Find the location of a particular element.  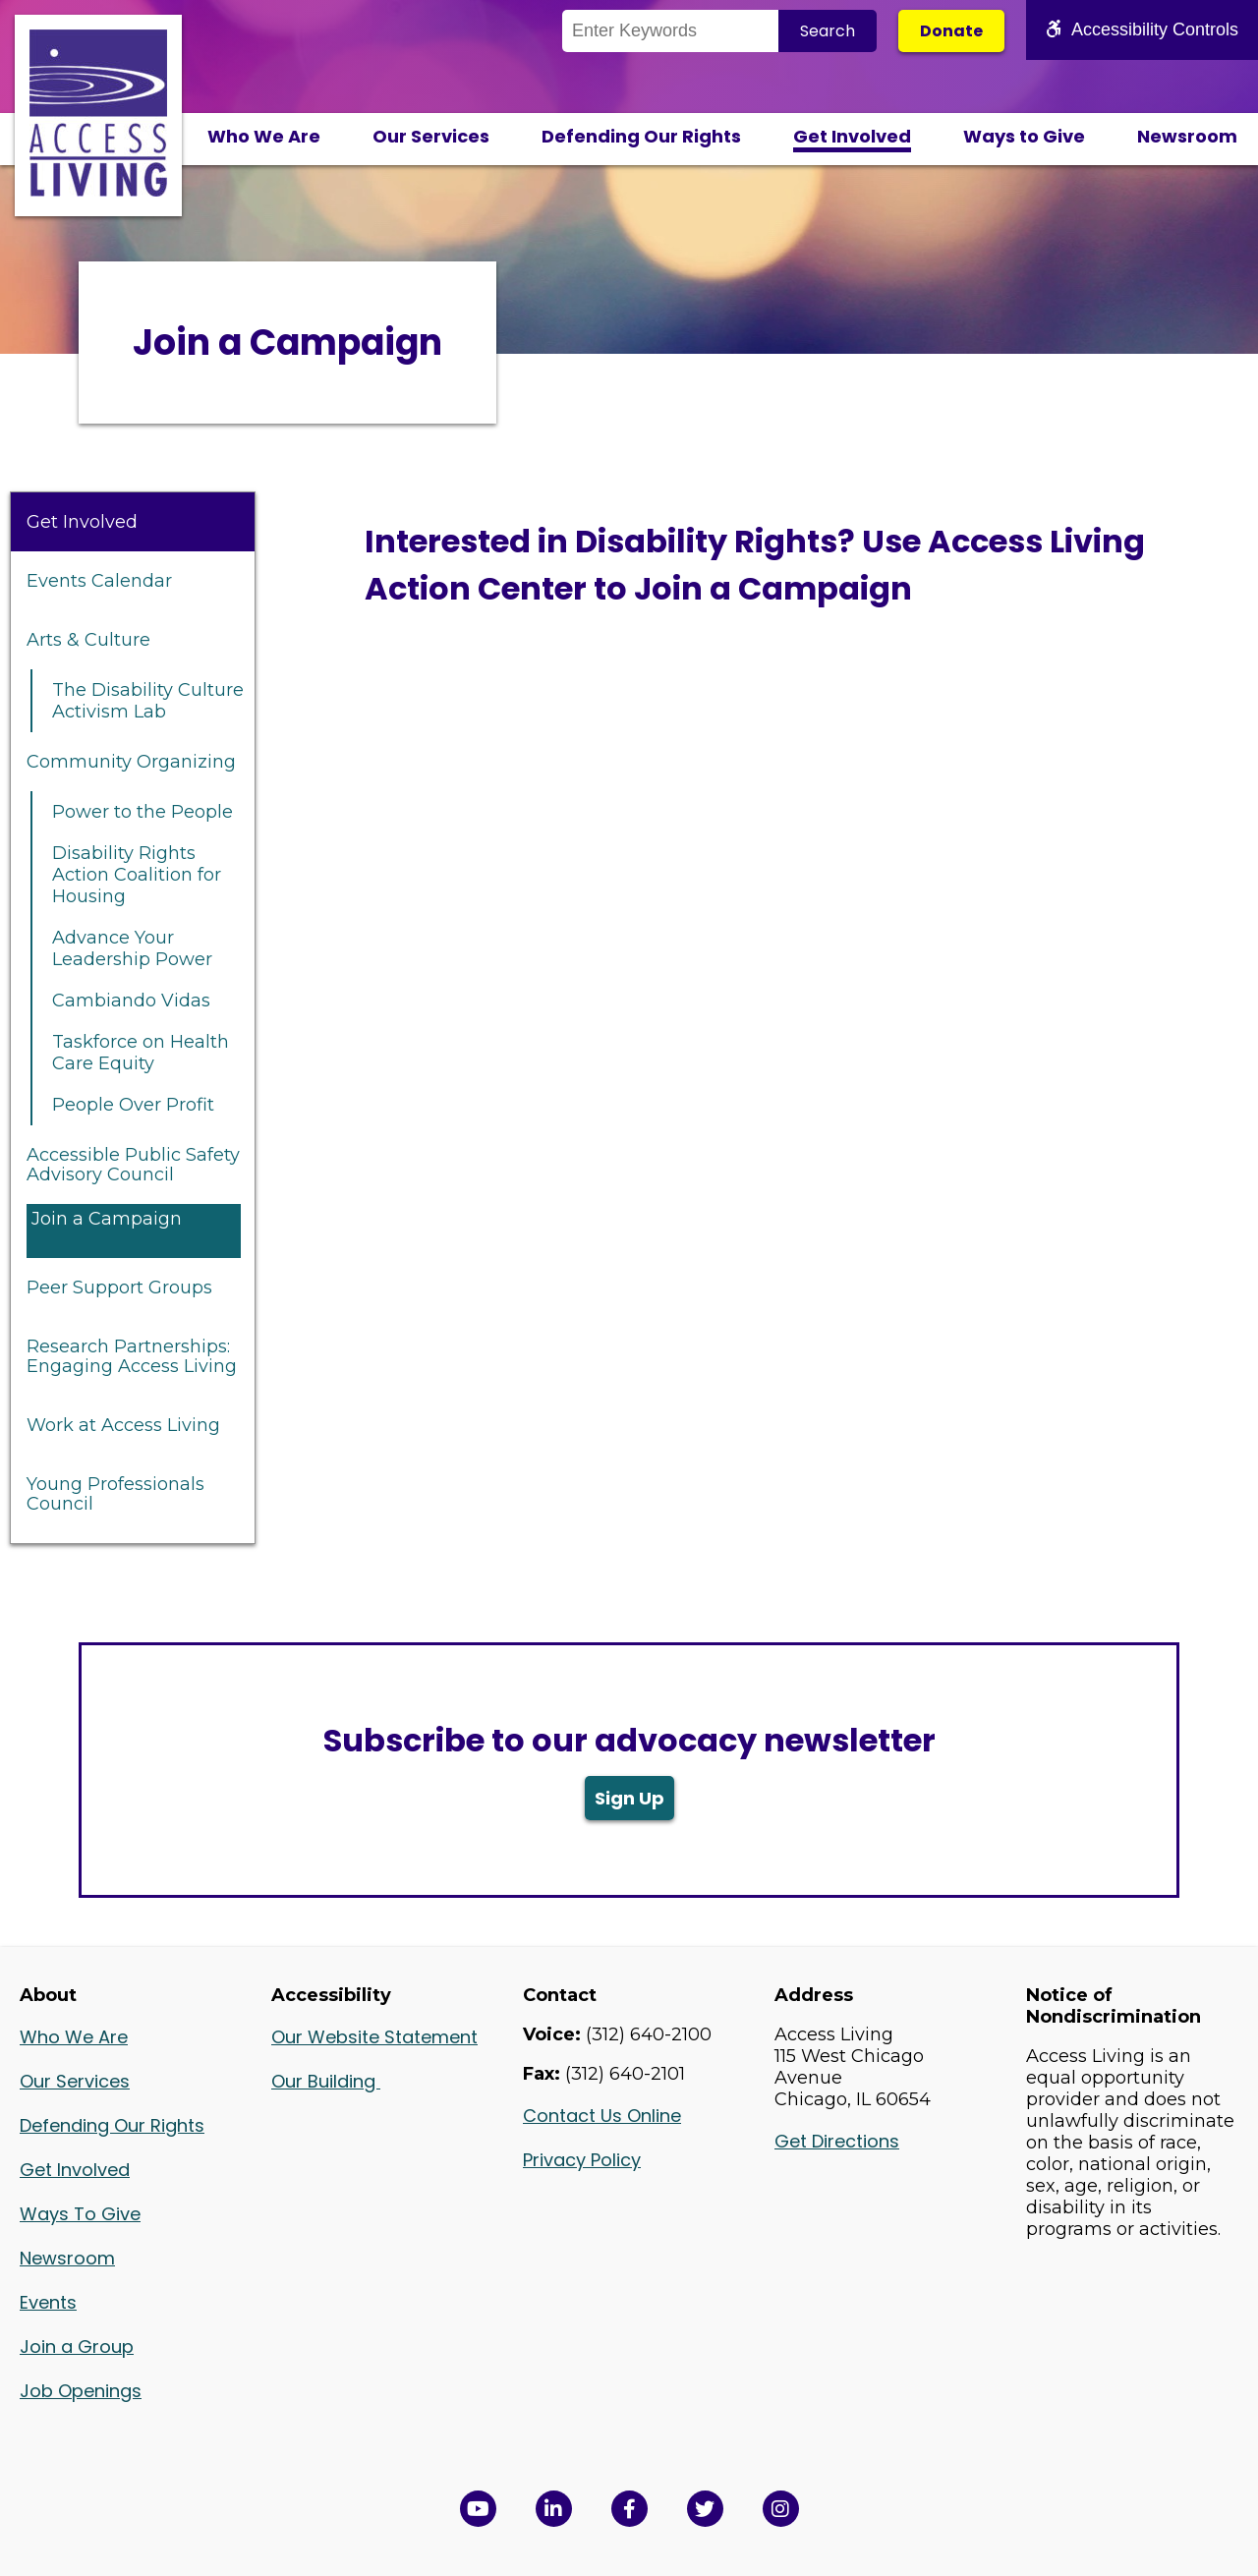

Our Website Statement is located at coordinates (374, 2037).